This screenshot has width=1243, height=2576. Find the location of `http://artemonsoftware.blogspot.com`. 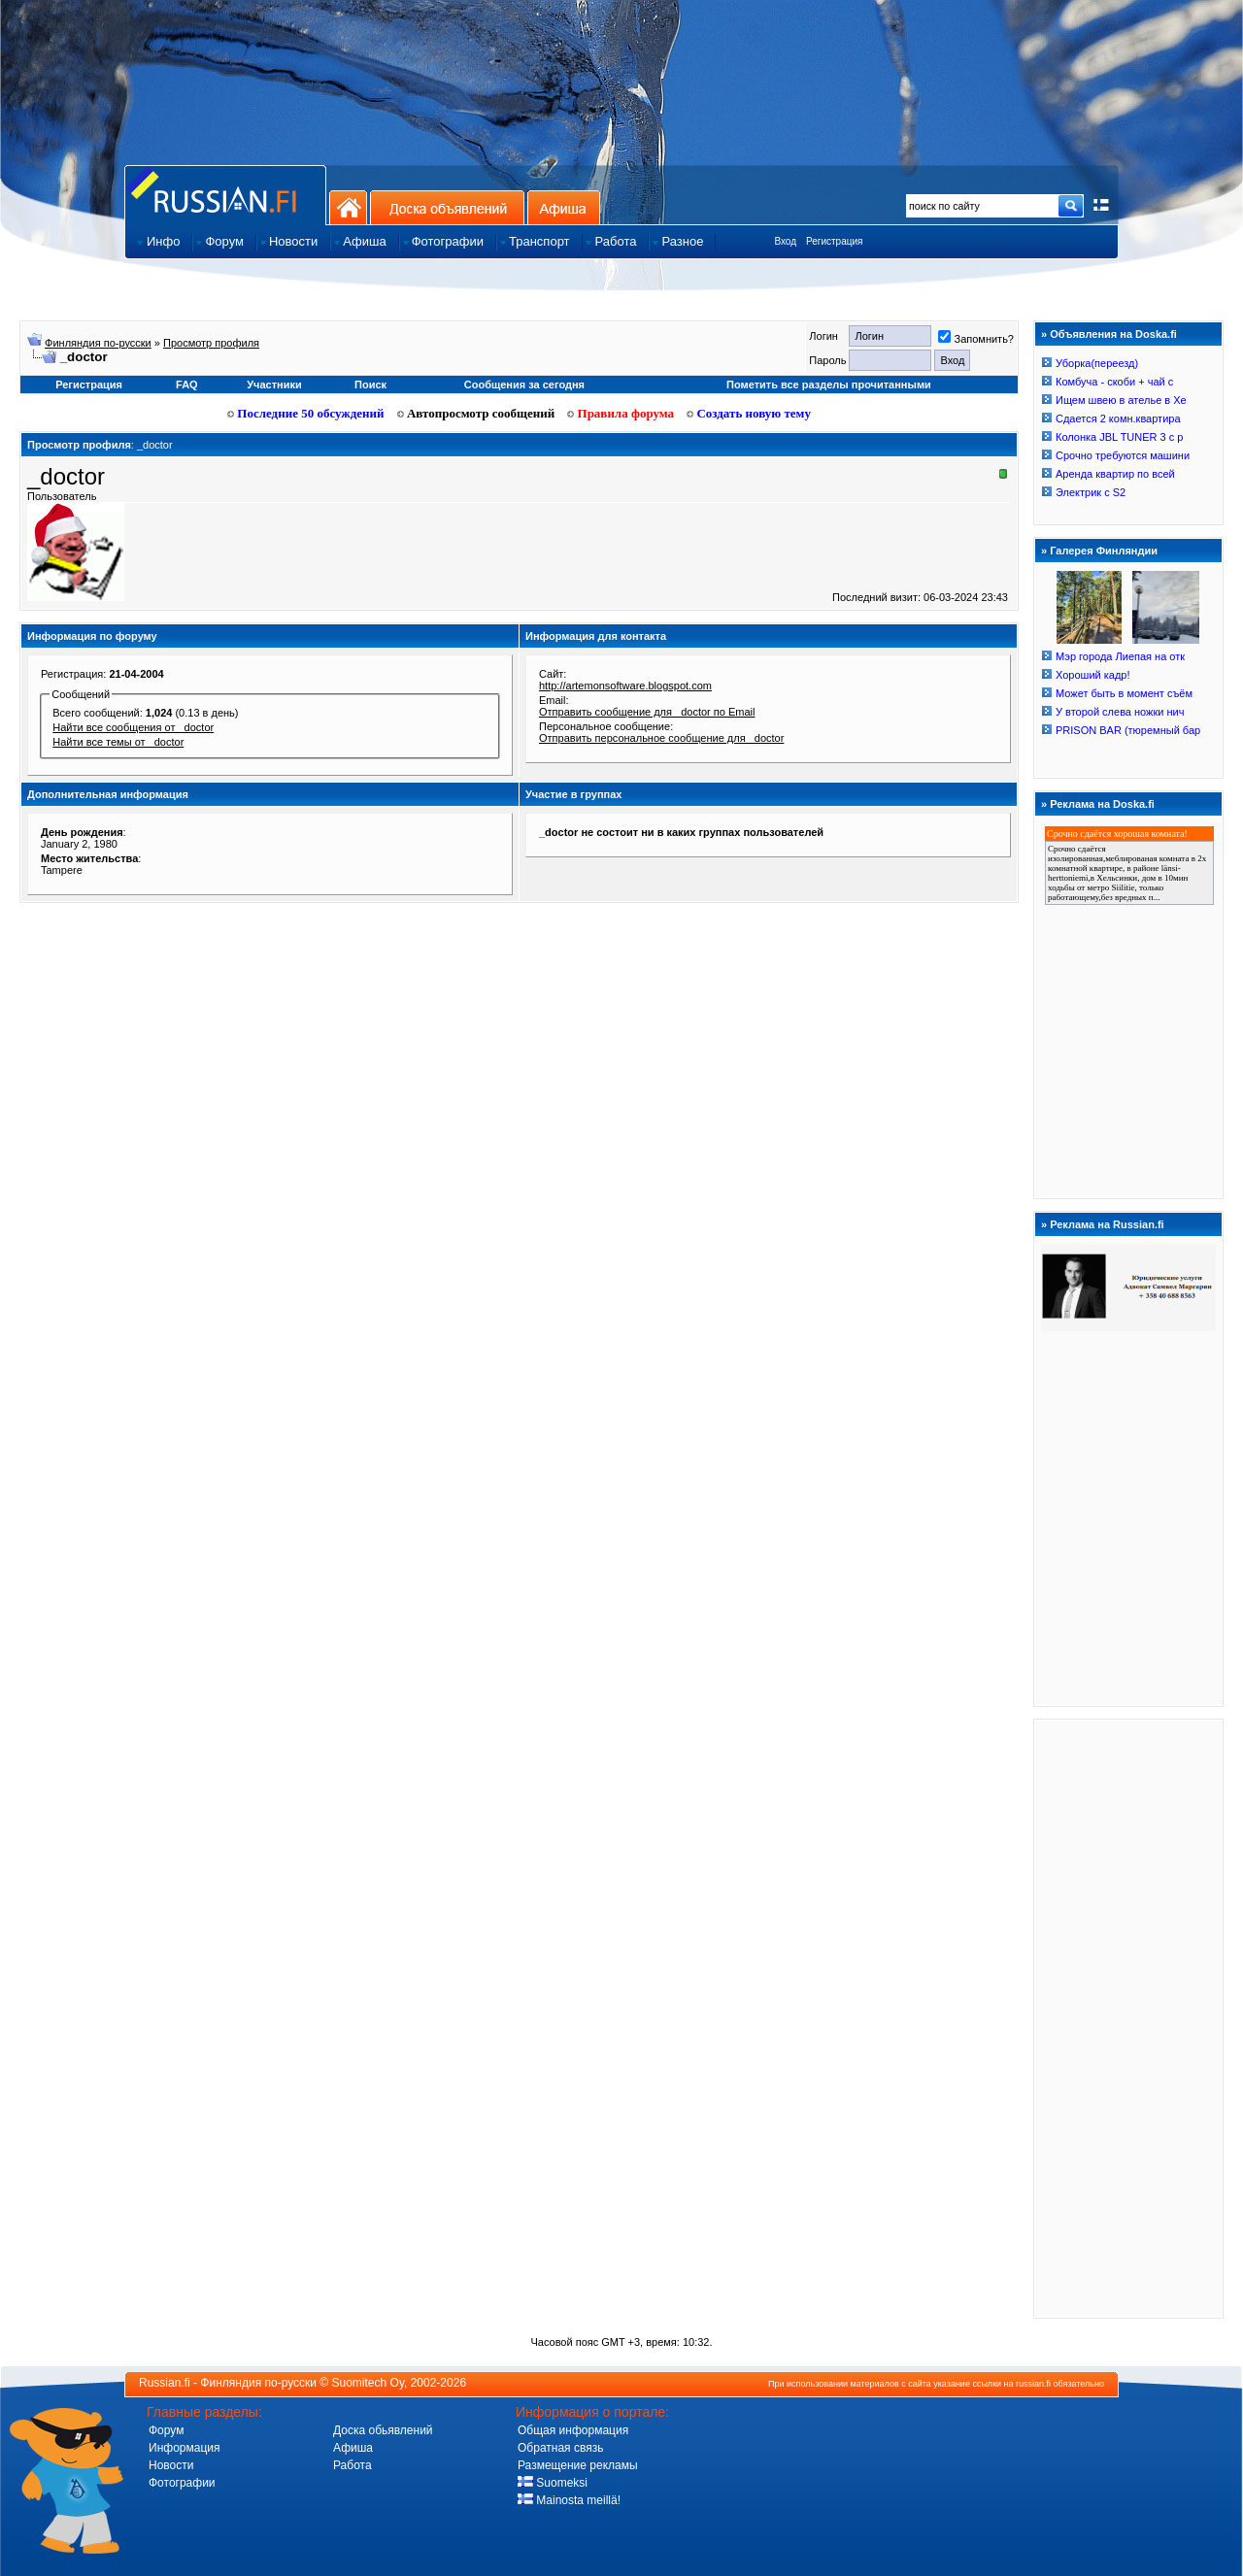

http://artemonsoftware.blogspot.com is located at coordinates (625, 685).